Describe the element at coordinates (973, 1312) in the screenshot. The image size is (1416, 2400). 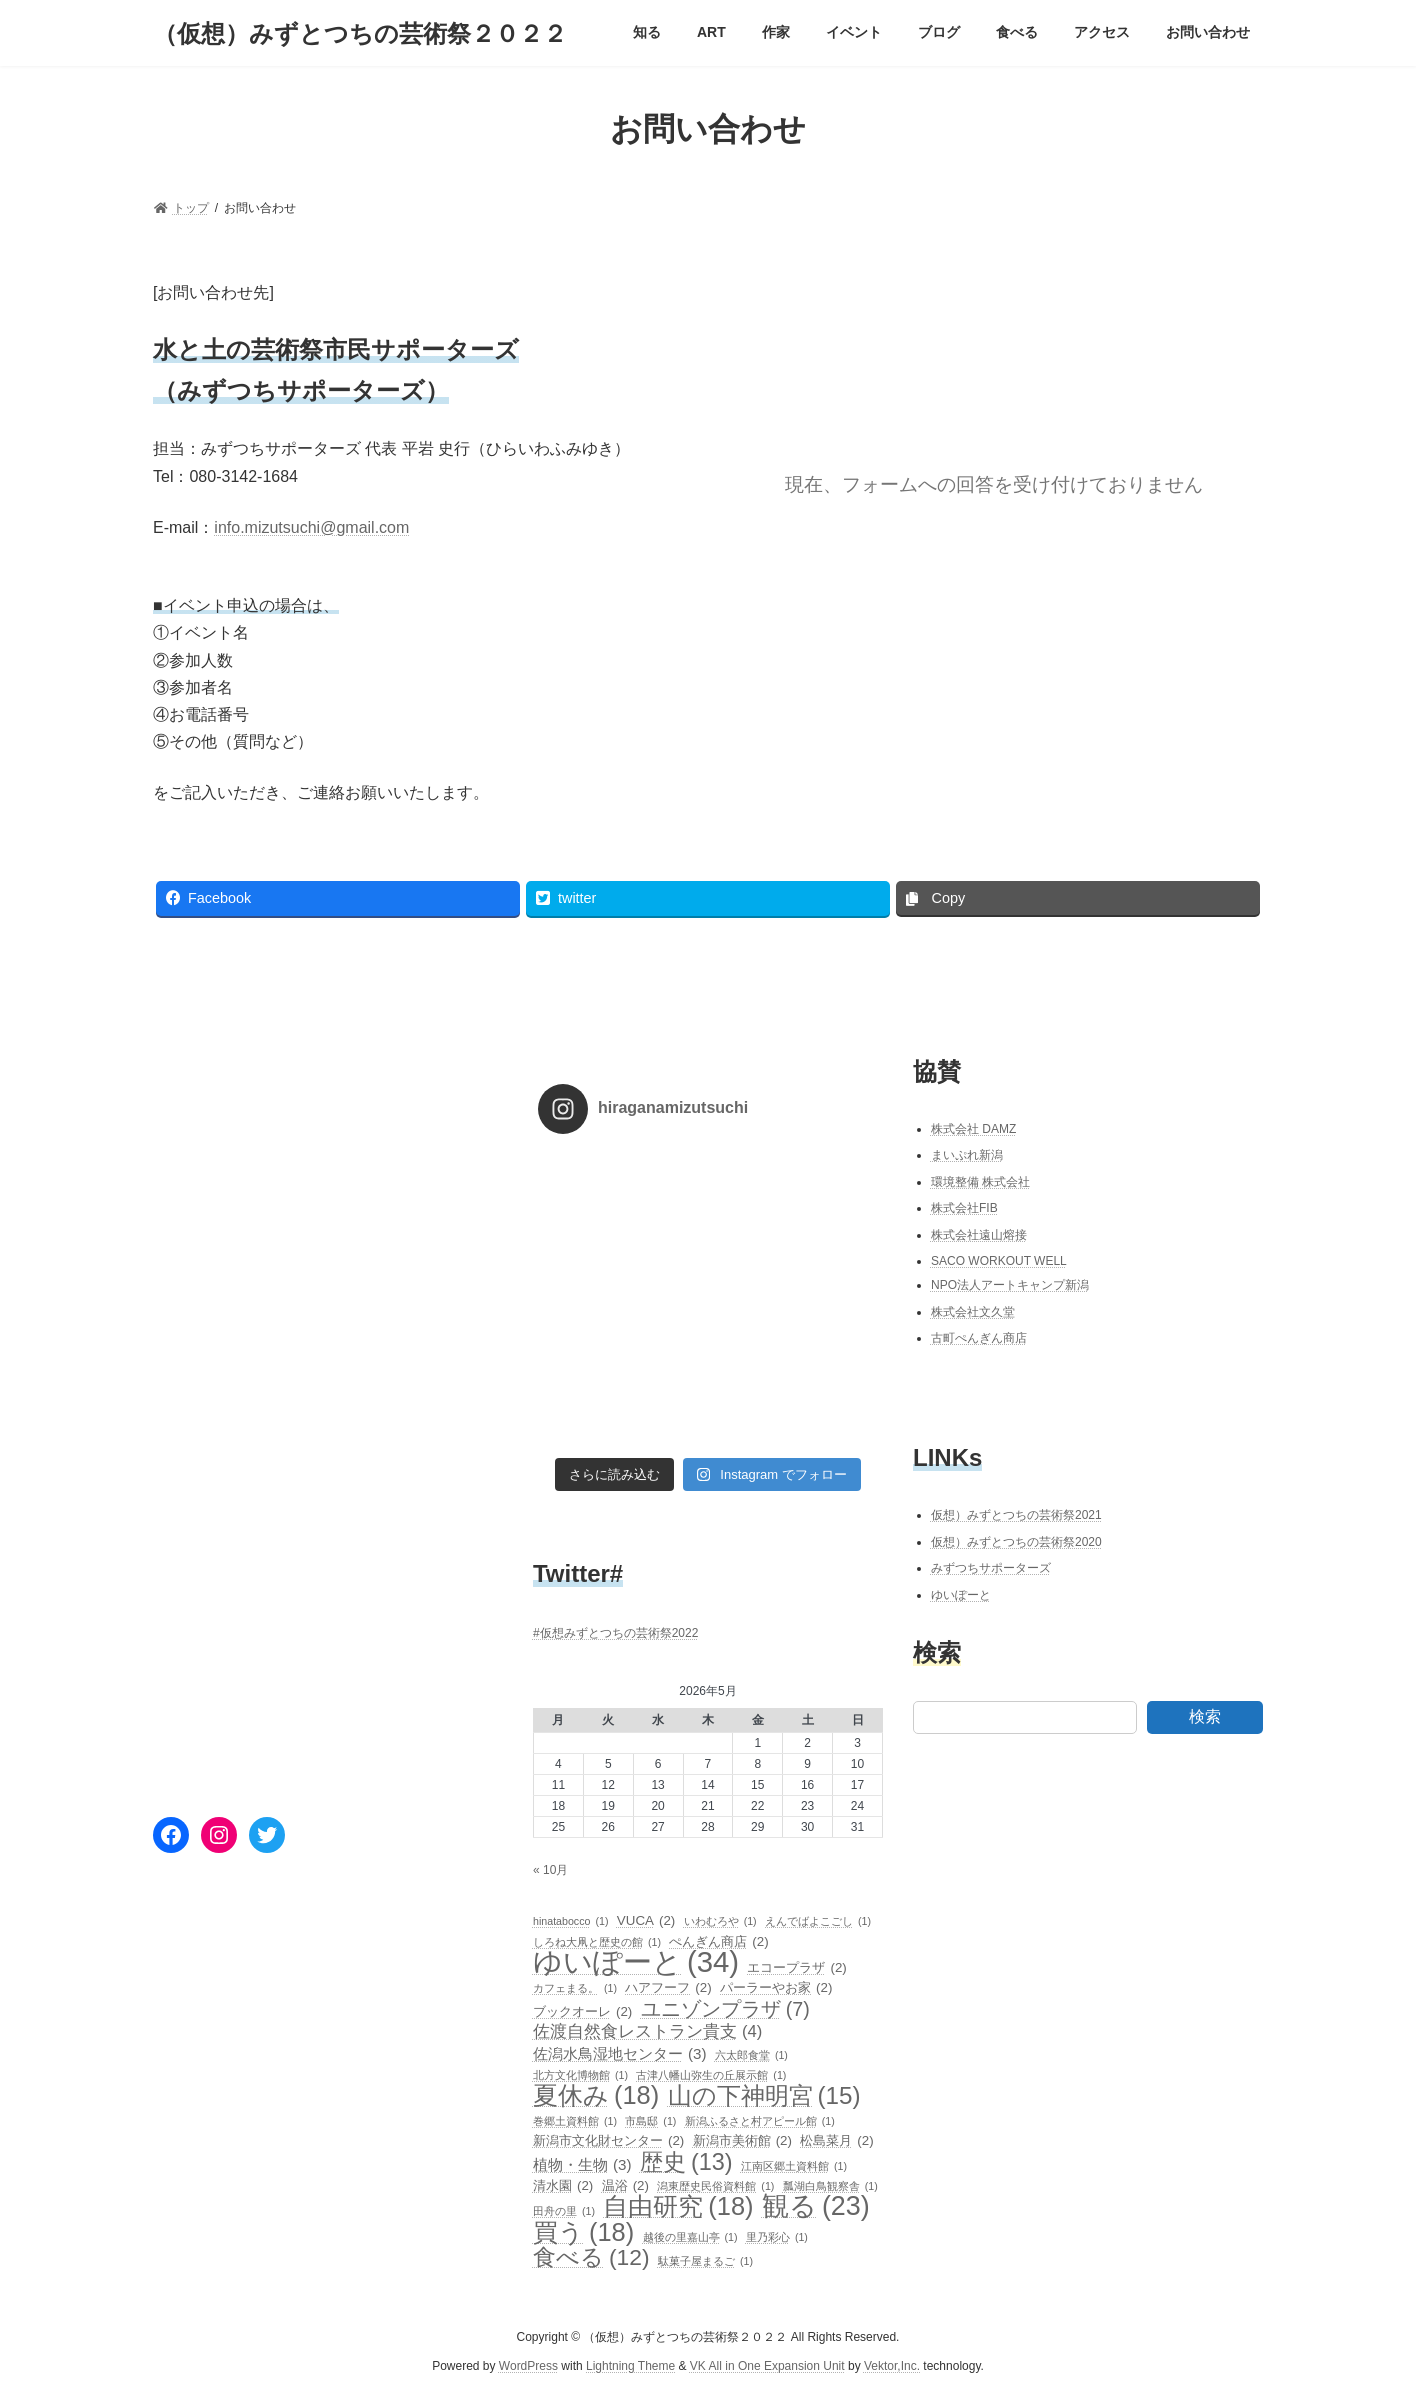
I see `株式会社文久堂` at that location.